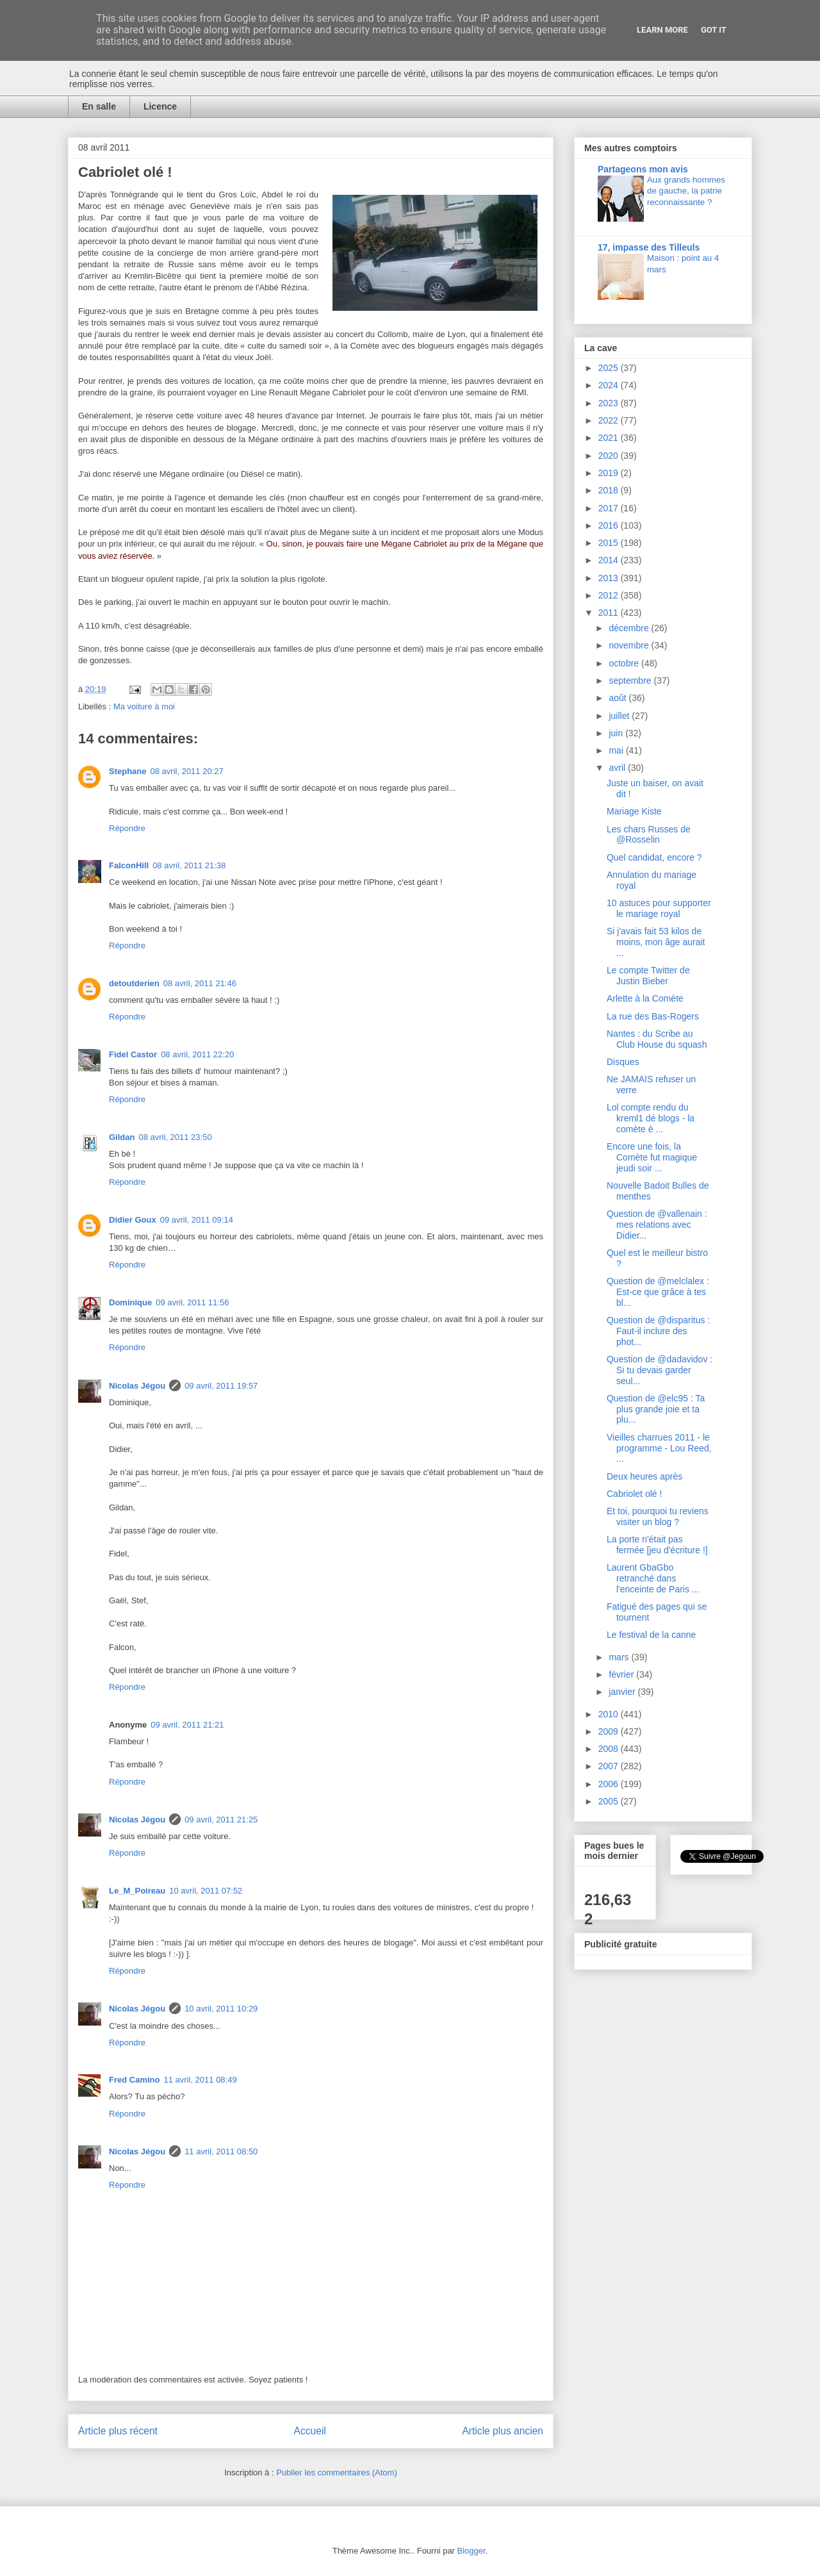 The width and height of the screenshot is (820, 2576). What do you see at coordinates (144, 706) in the screenshot?
I see `Ma voiture à moi` at bounding box center [144, 706].